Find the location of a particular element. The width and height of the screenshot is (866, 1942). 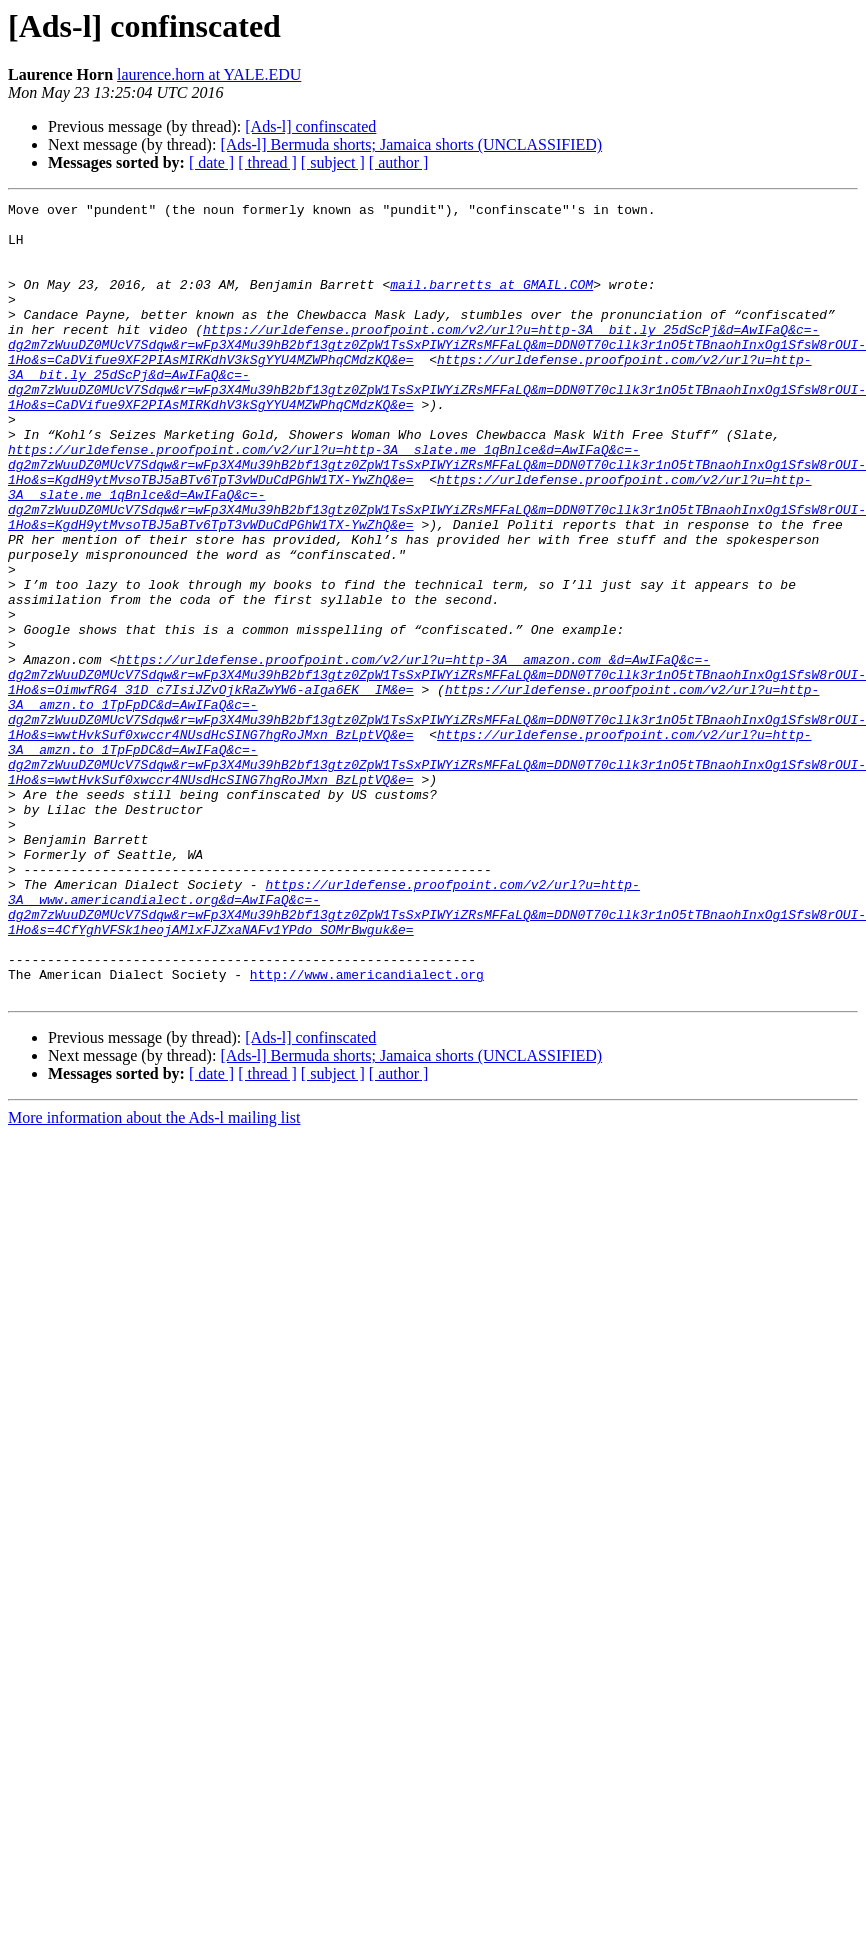

http://www.americandialect.org is located at coordinates (367, 1130).